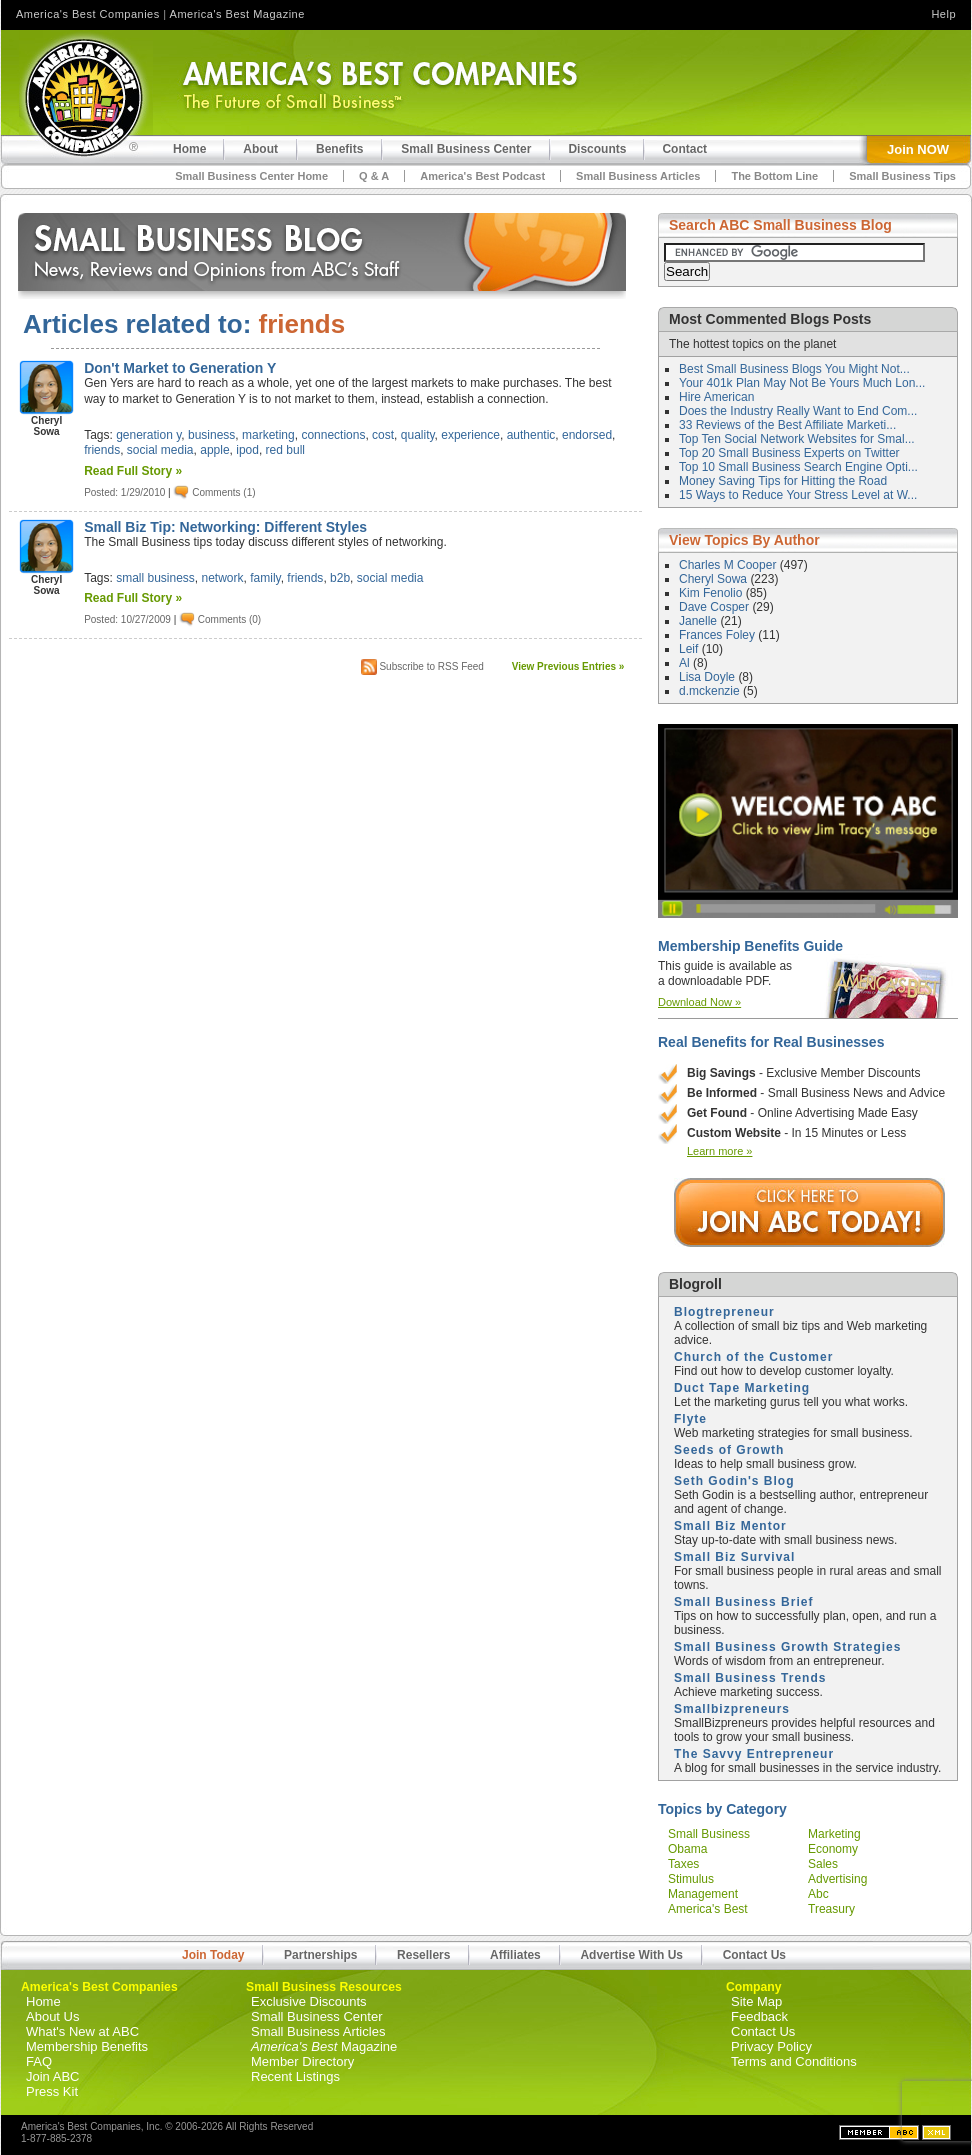  Describe the element at coordinates (211, 435) in the screenshot. I see `business` at that location.